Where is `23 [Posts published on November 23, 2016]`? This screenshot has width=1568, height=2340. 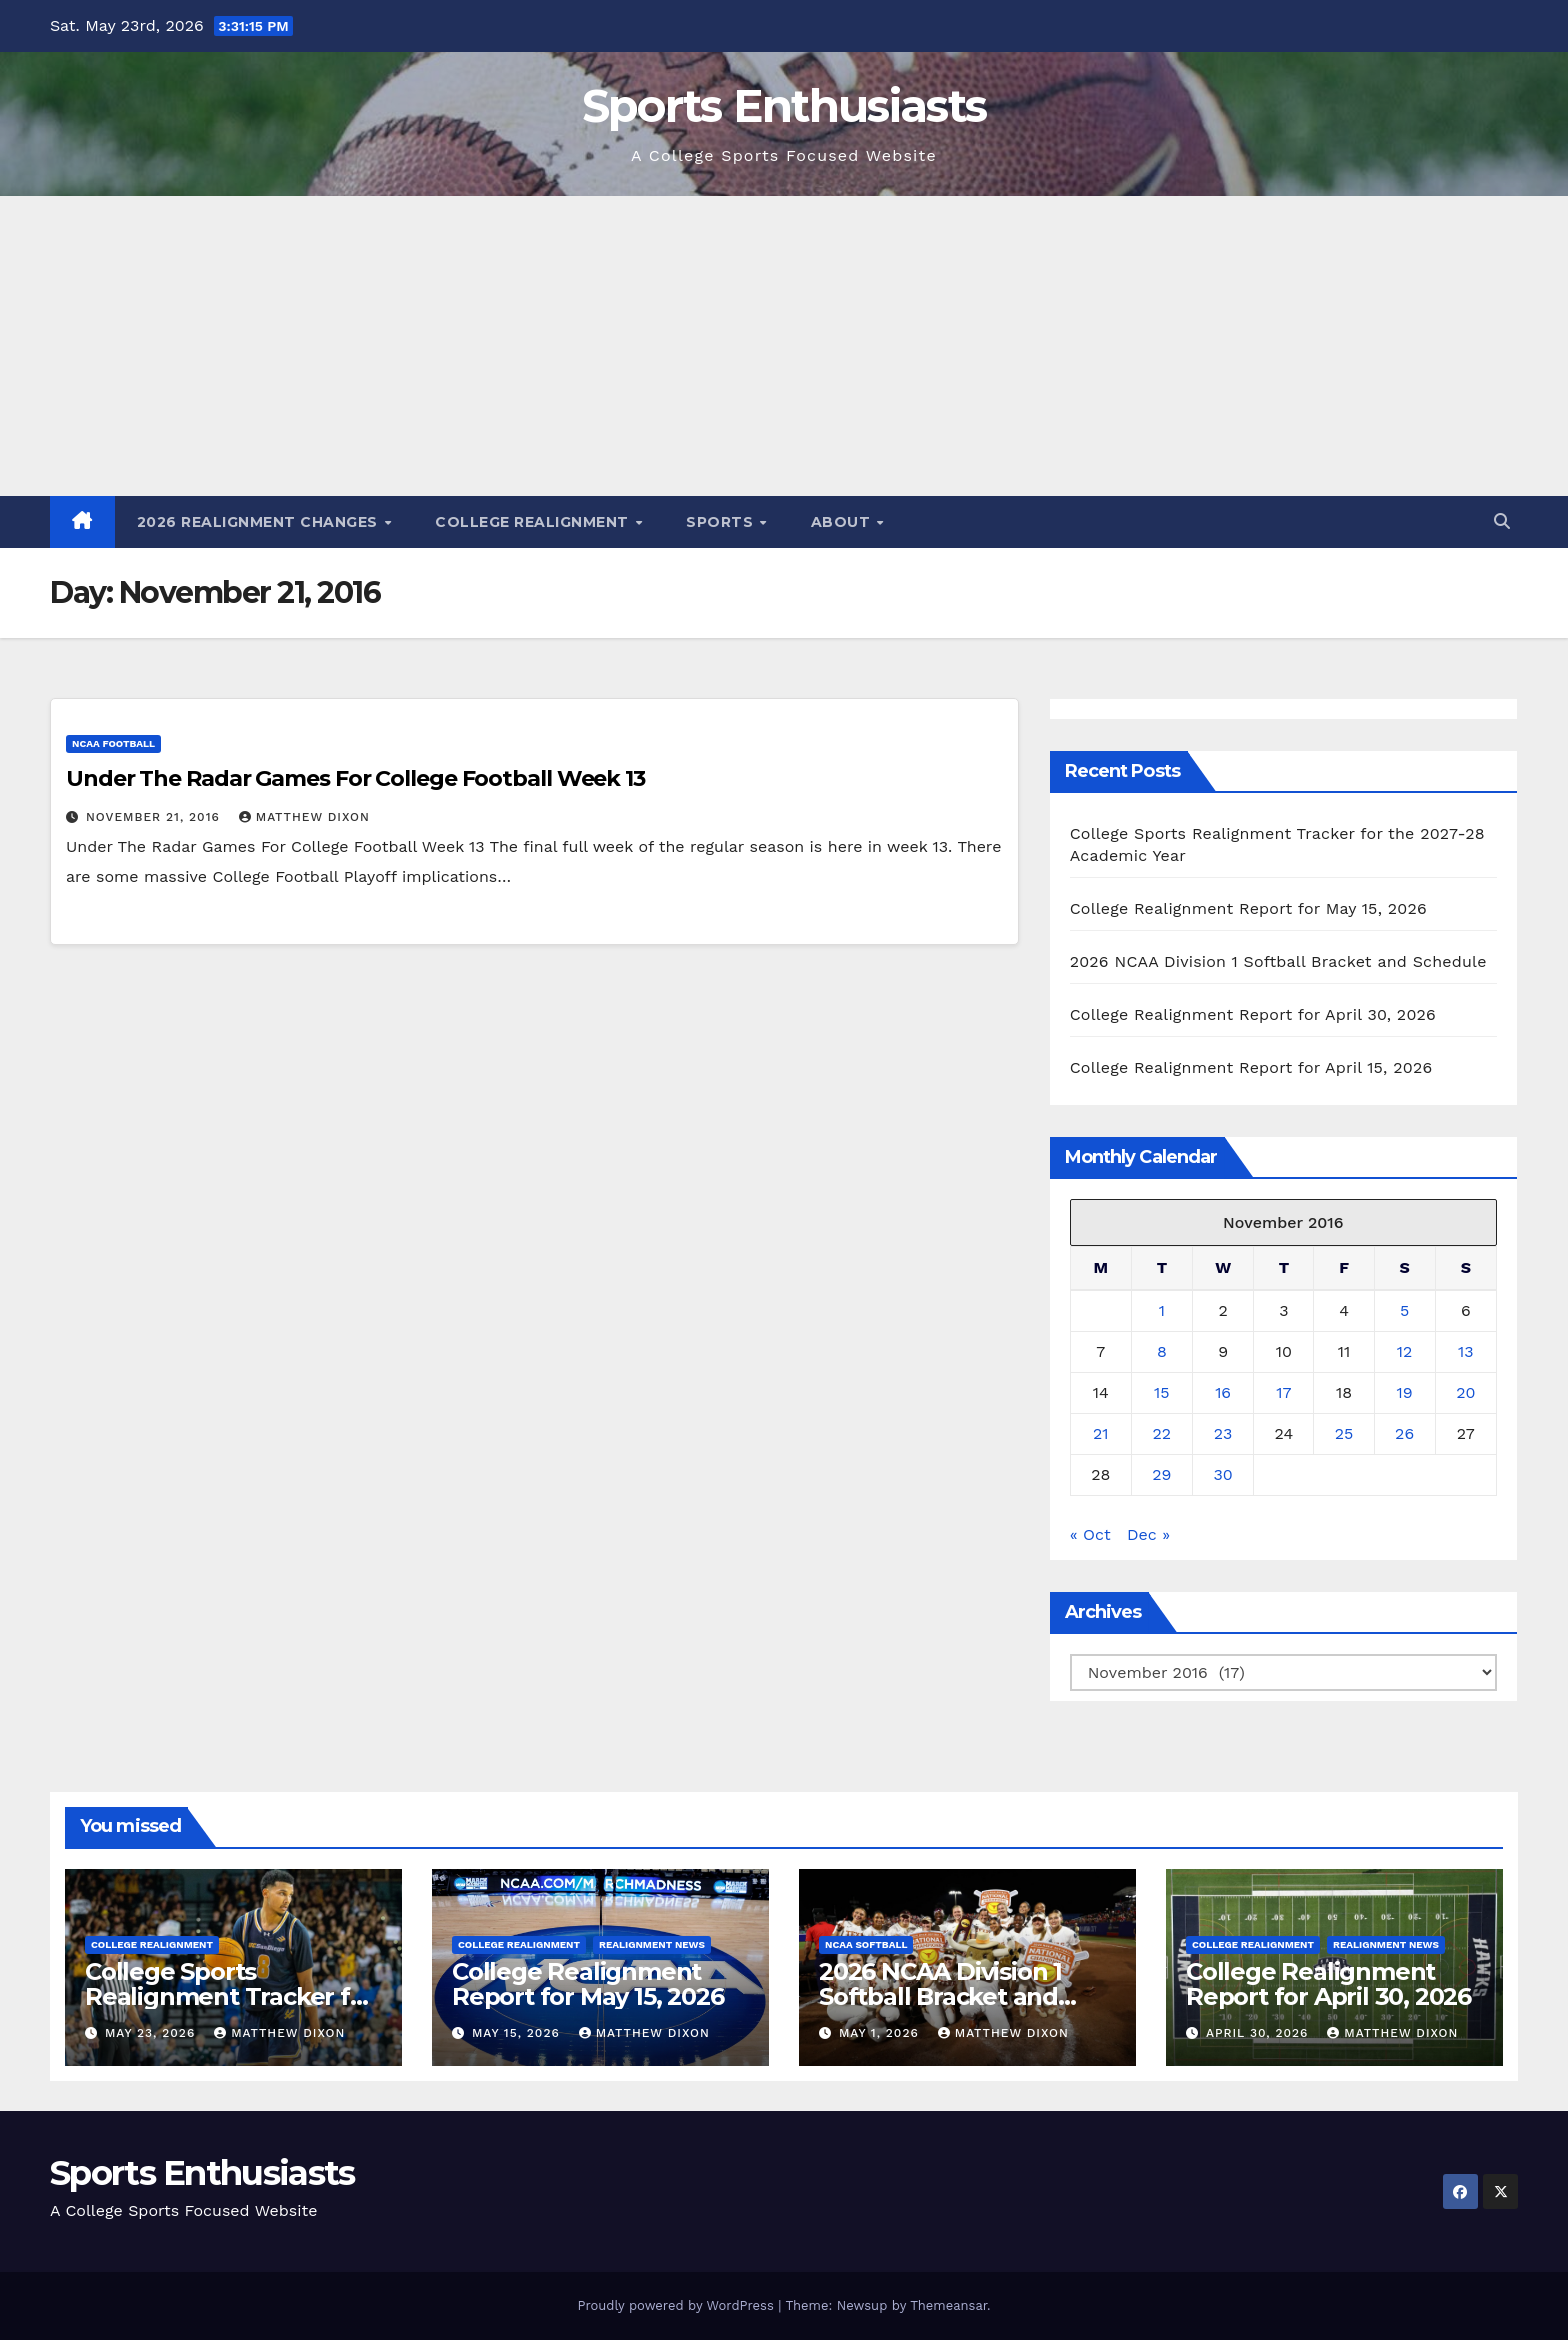
23 [Posts published on November 23, 2016] is located at coordinates (1223, 1433).